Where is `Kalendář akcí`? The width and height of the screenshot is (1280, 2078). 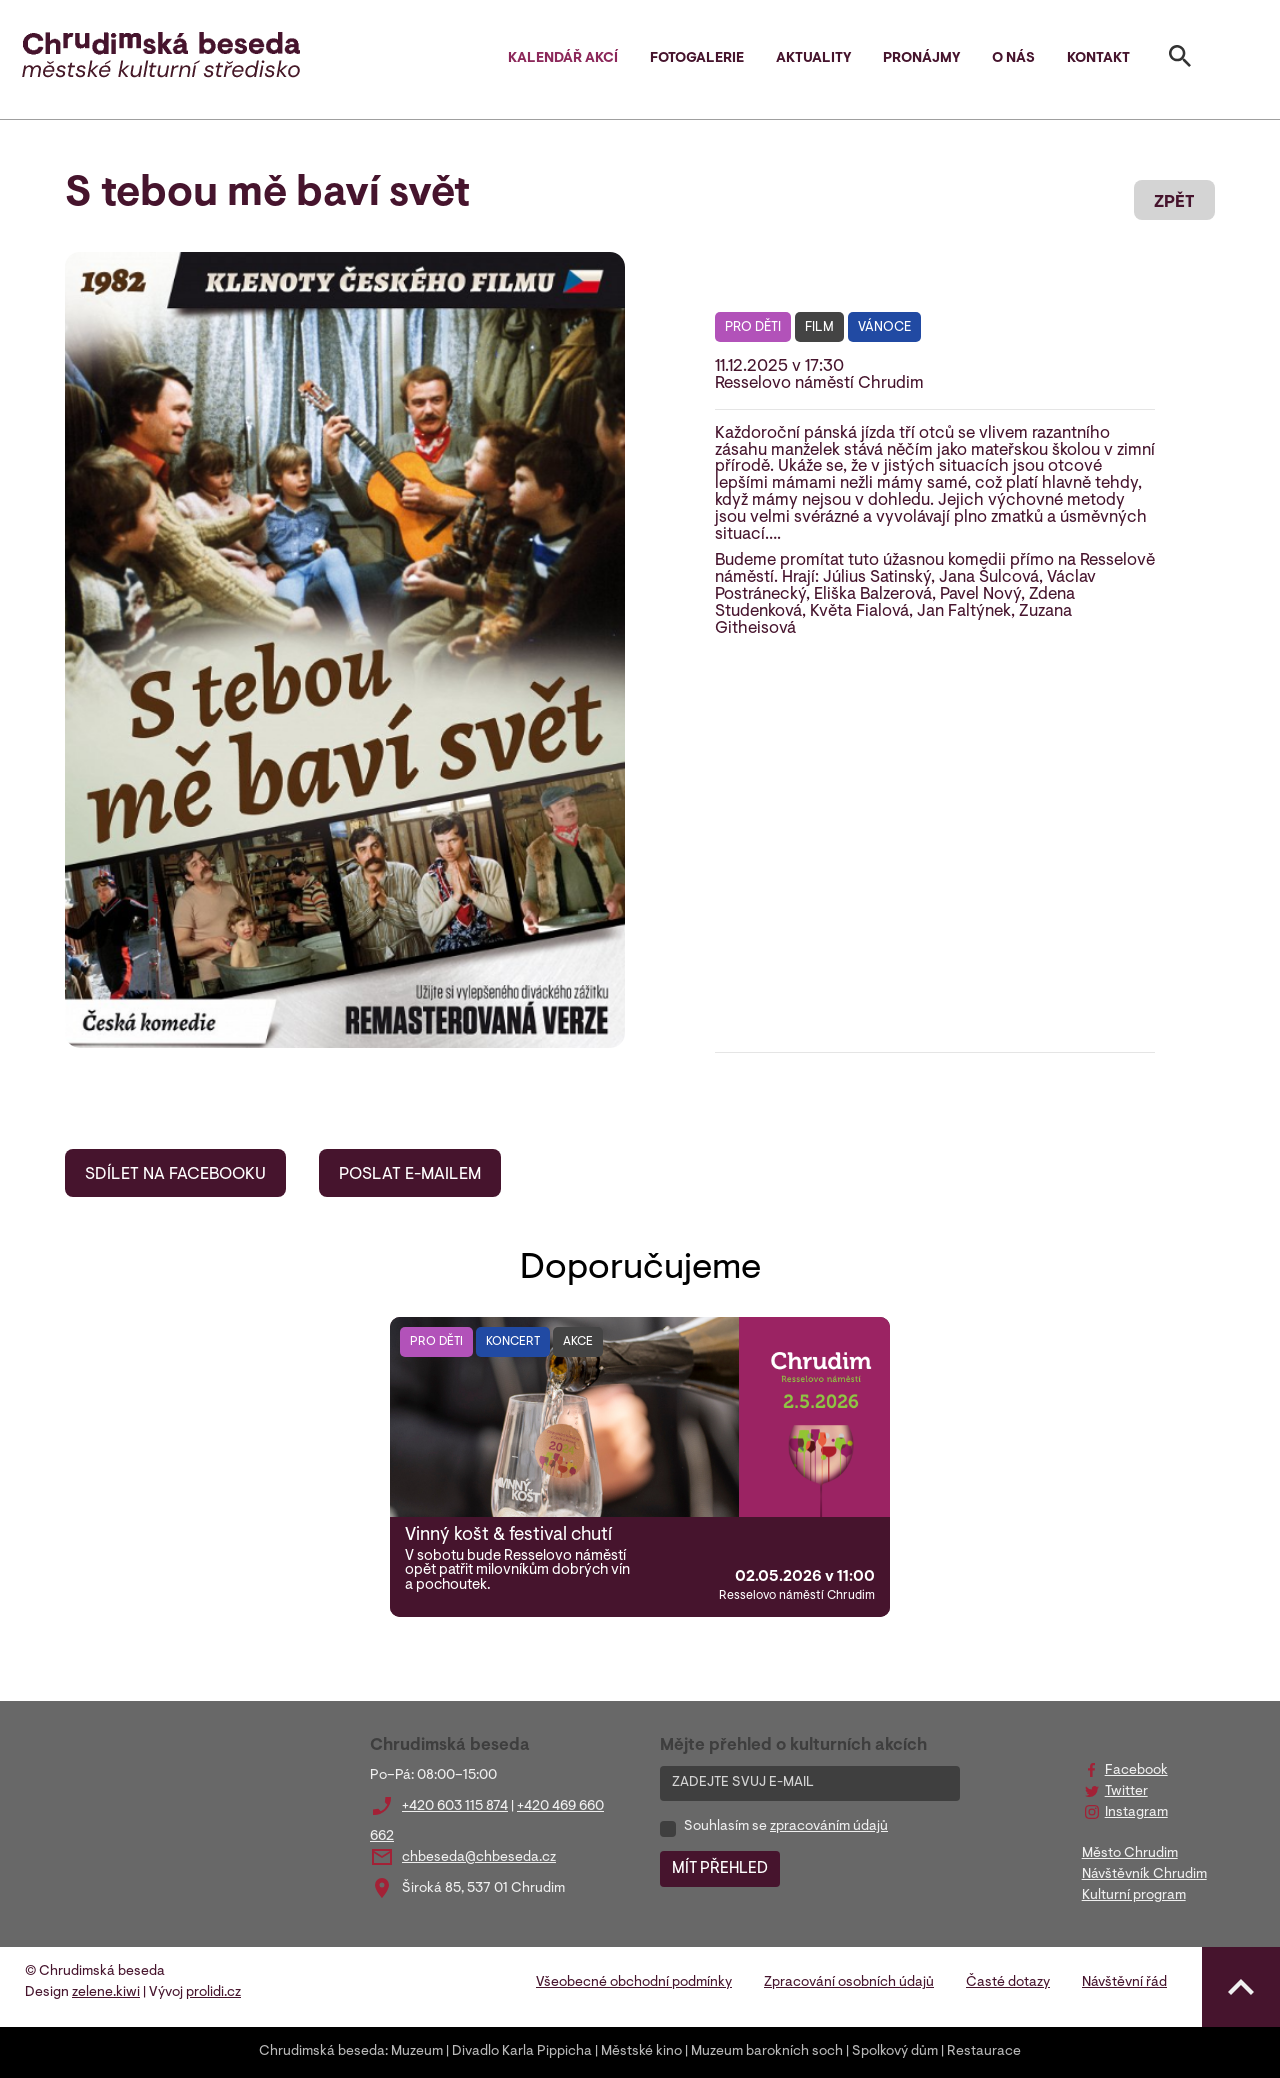 Kalendář akcí is located at coordinates (563, 59).